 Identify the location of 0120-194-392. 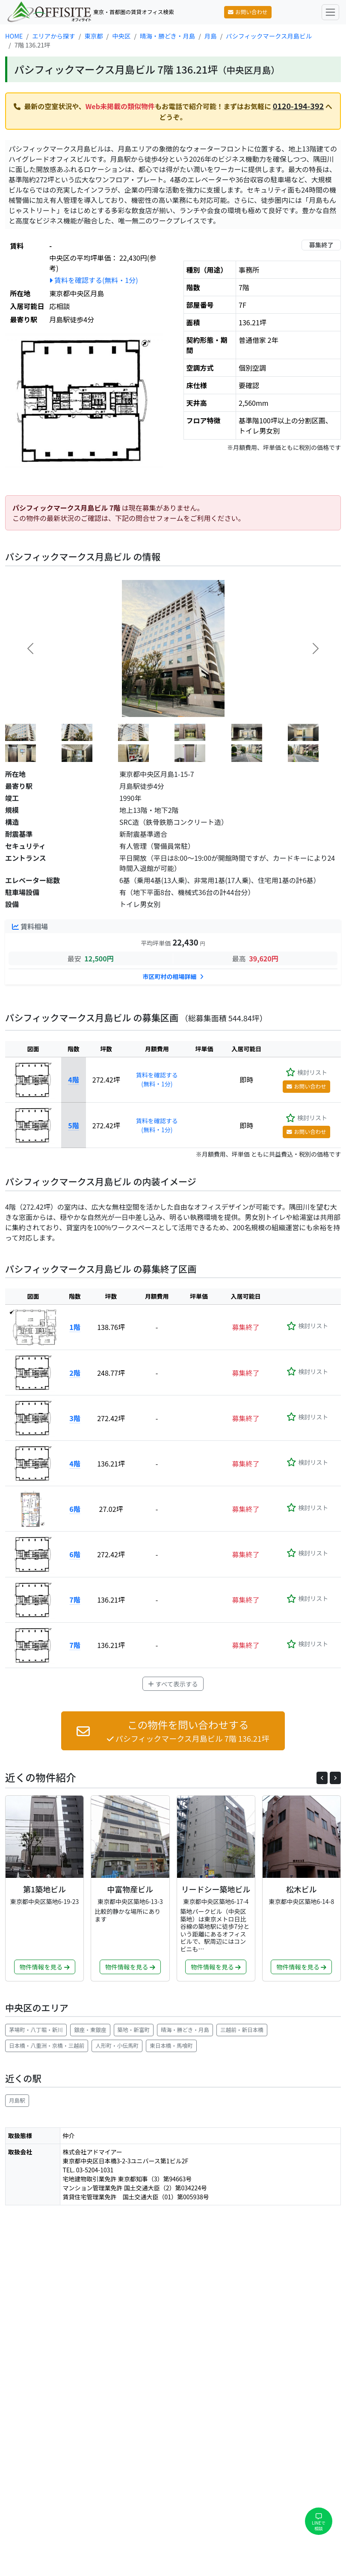
(298, 105).